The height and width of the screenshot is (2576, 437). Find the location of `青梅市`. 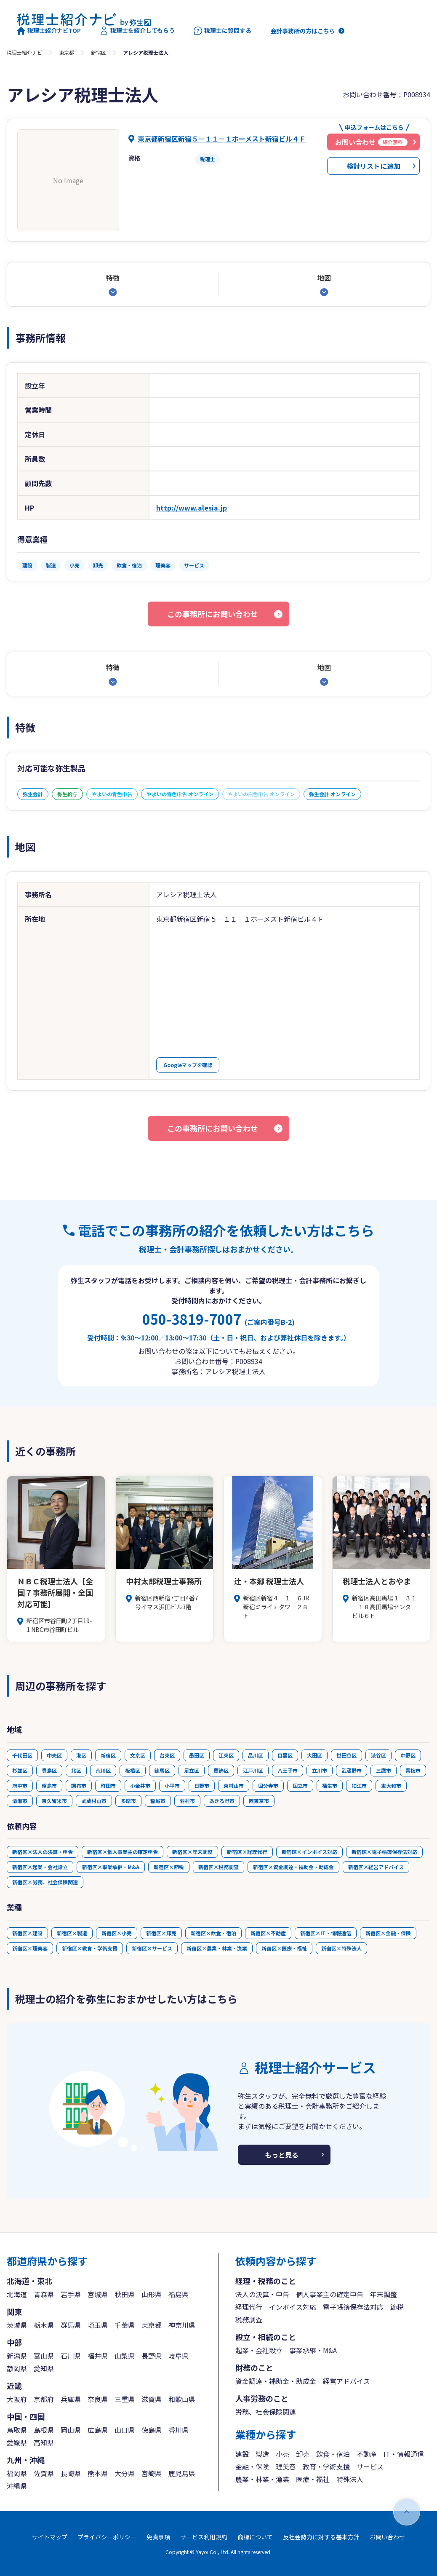

青梅市 is located at coordinates (413, 1770).